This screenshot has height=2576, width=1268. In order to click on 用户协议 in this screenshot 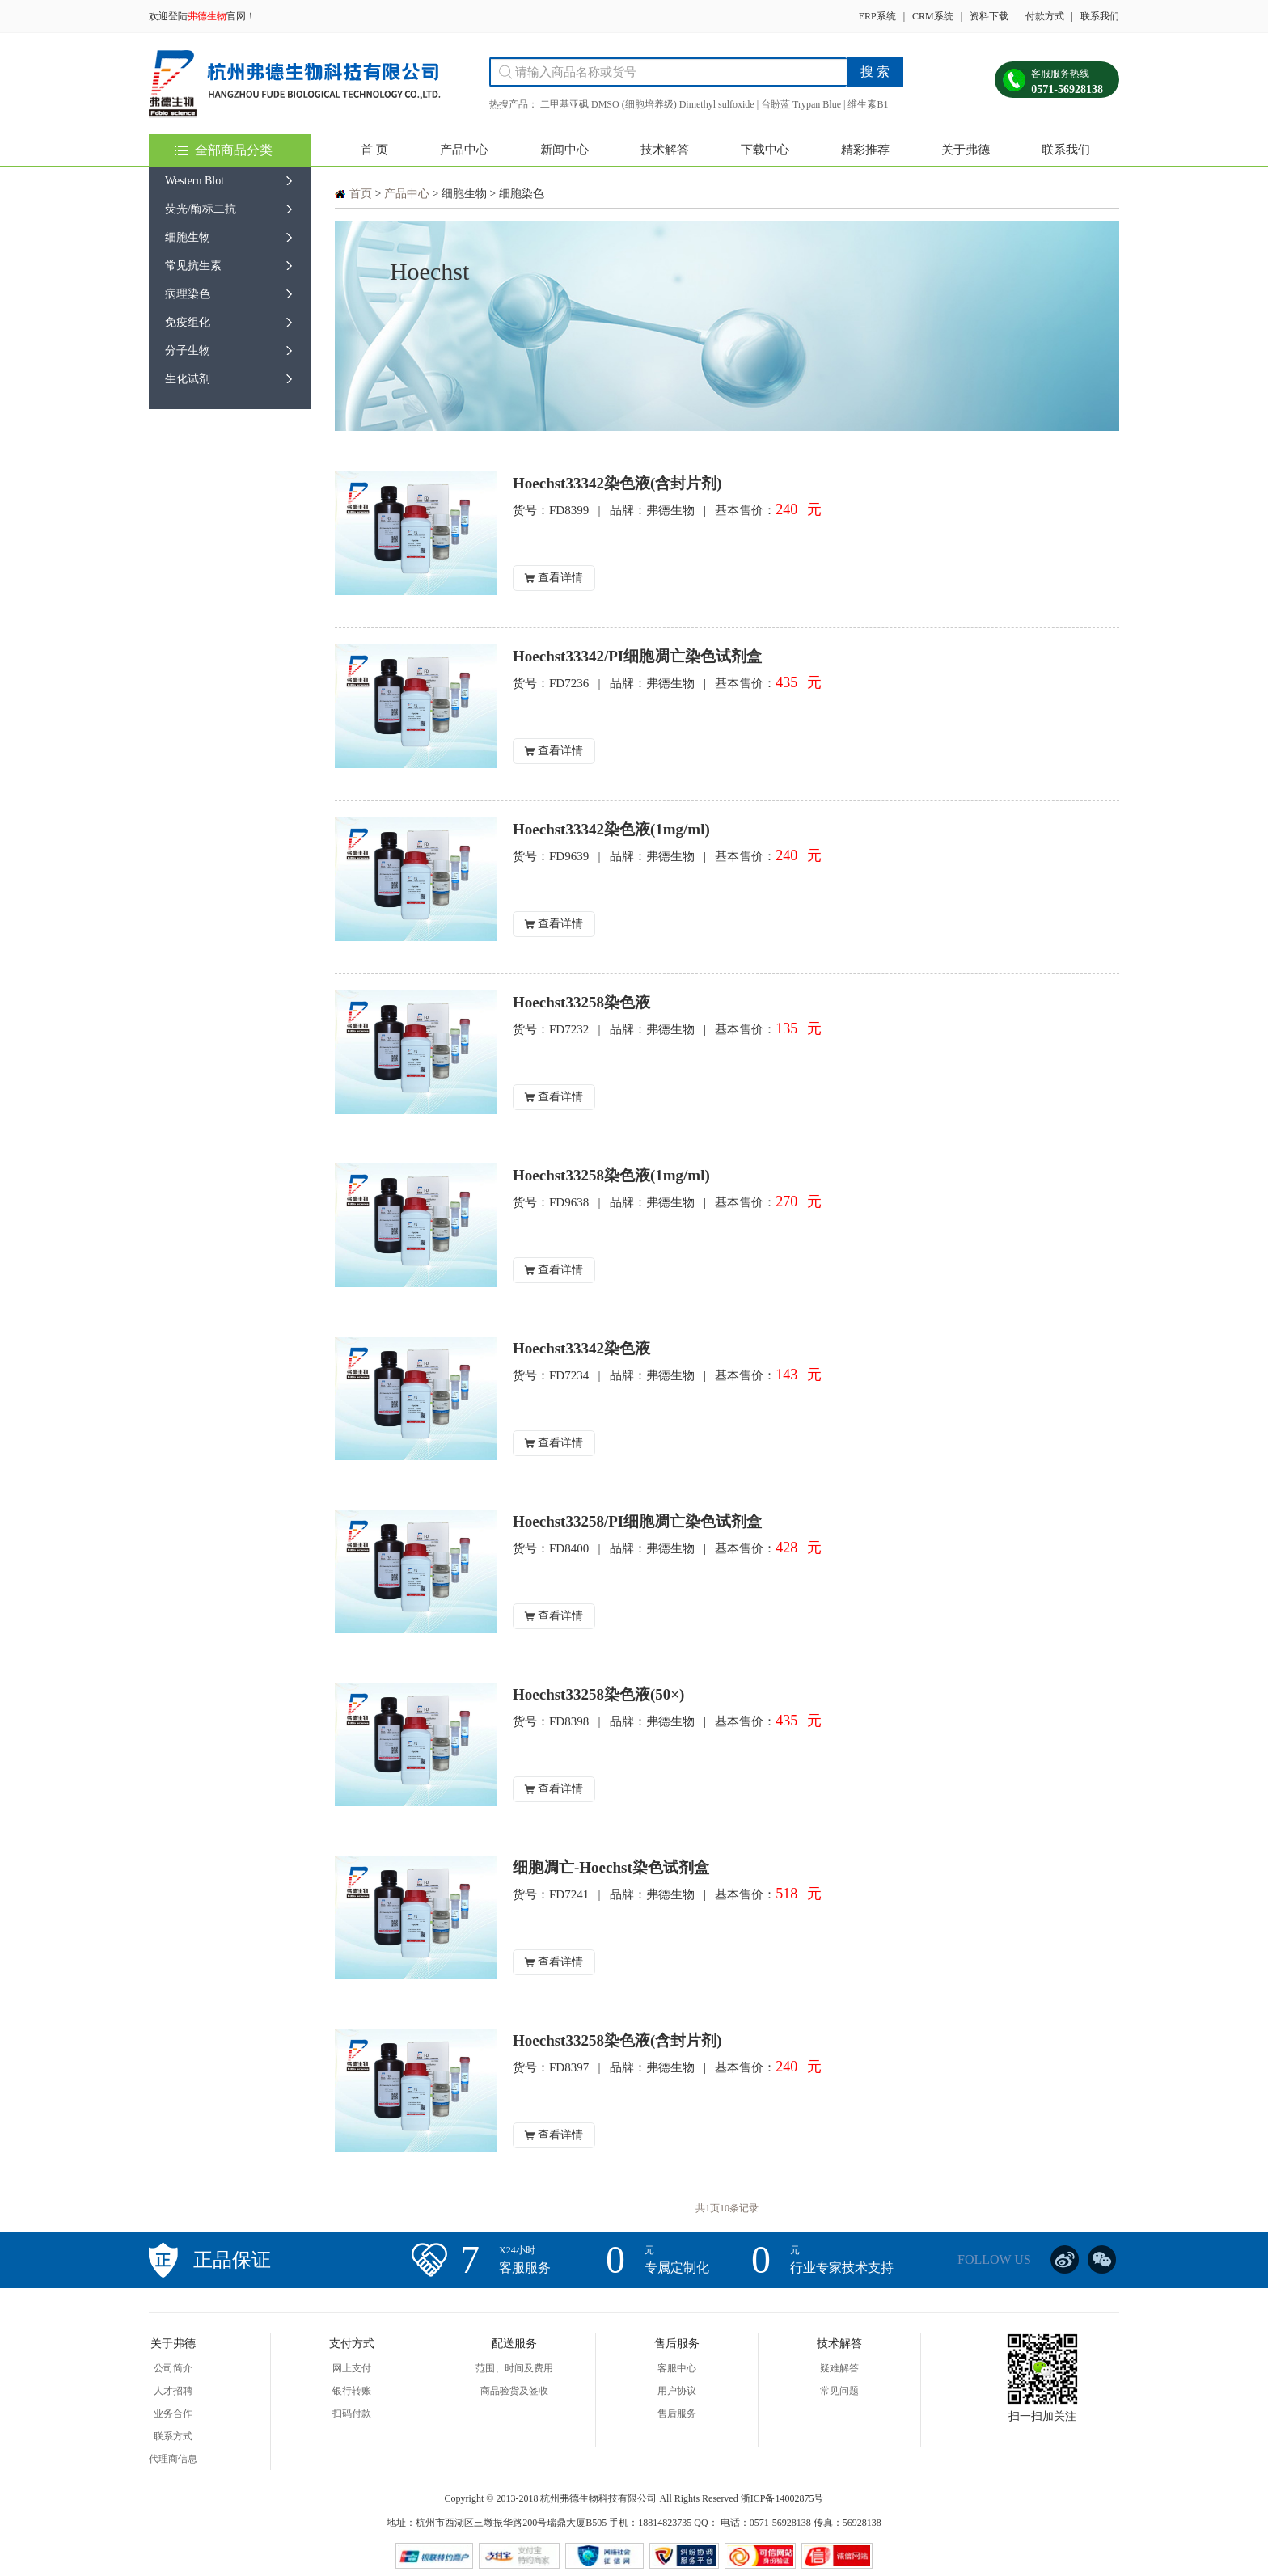, I will do `click(676, 2391)`.